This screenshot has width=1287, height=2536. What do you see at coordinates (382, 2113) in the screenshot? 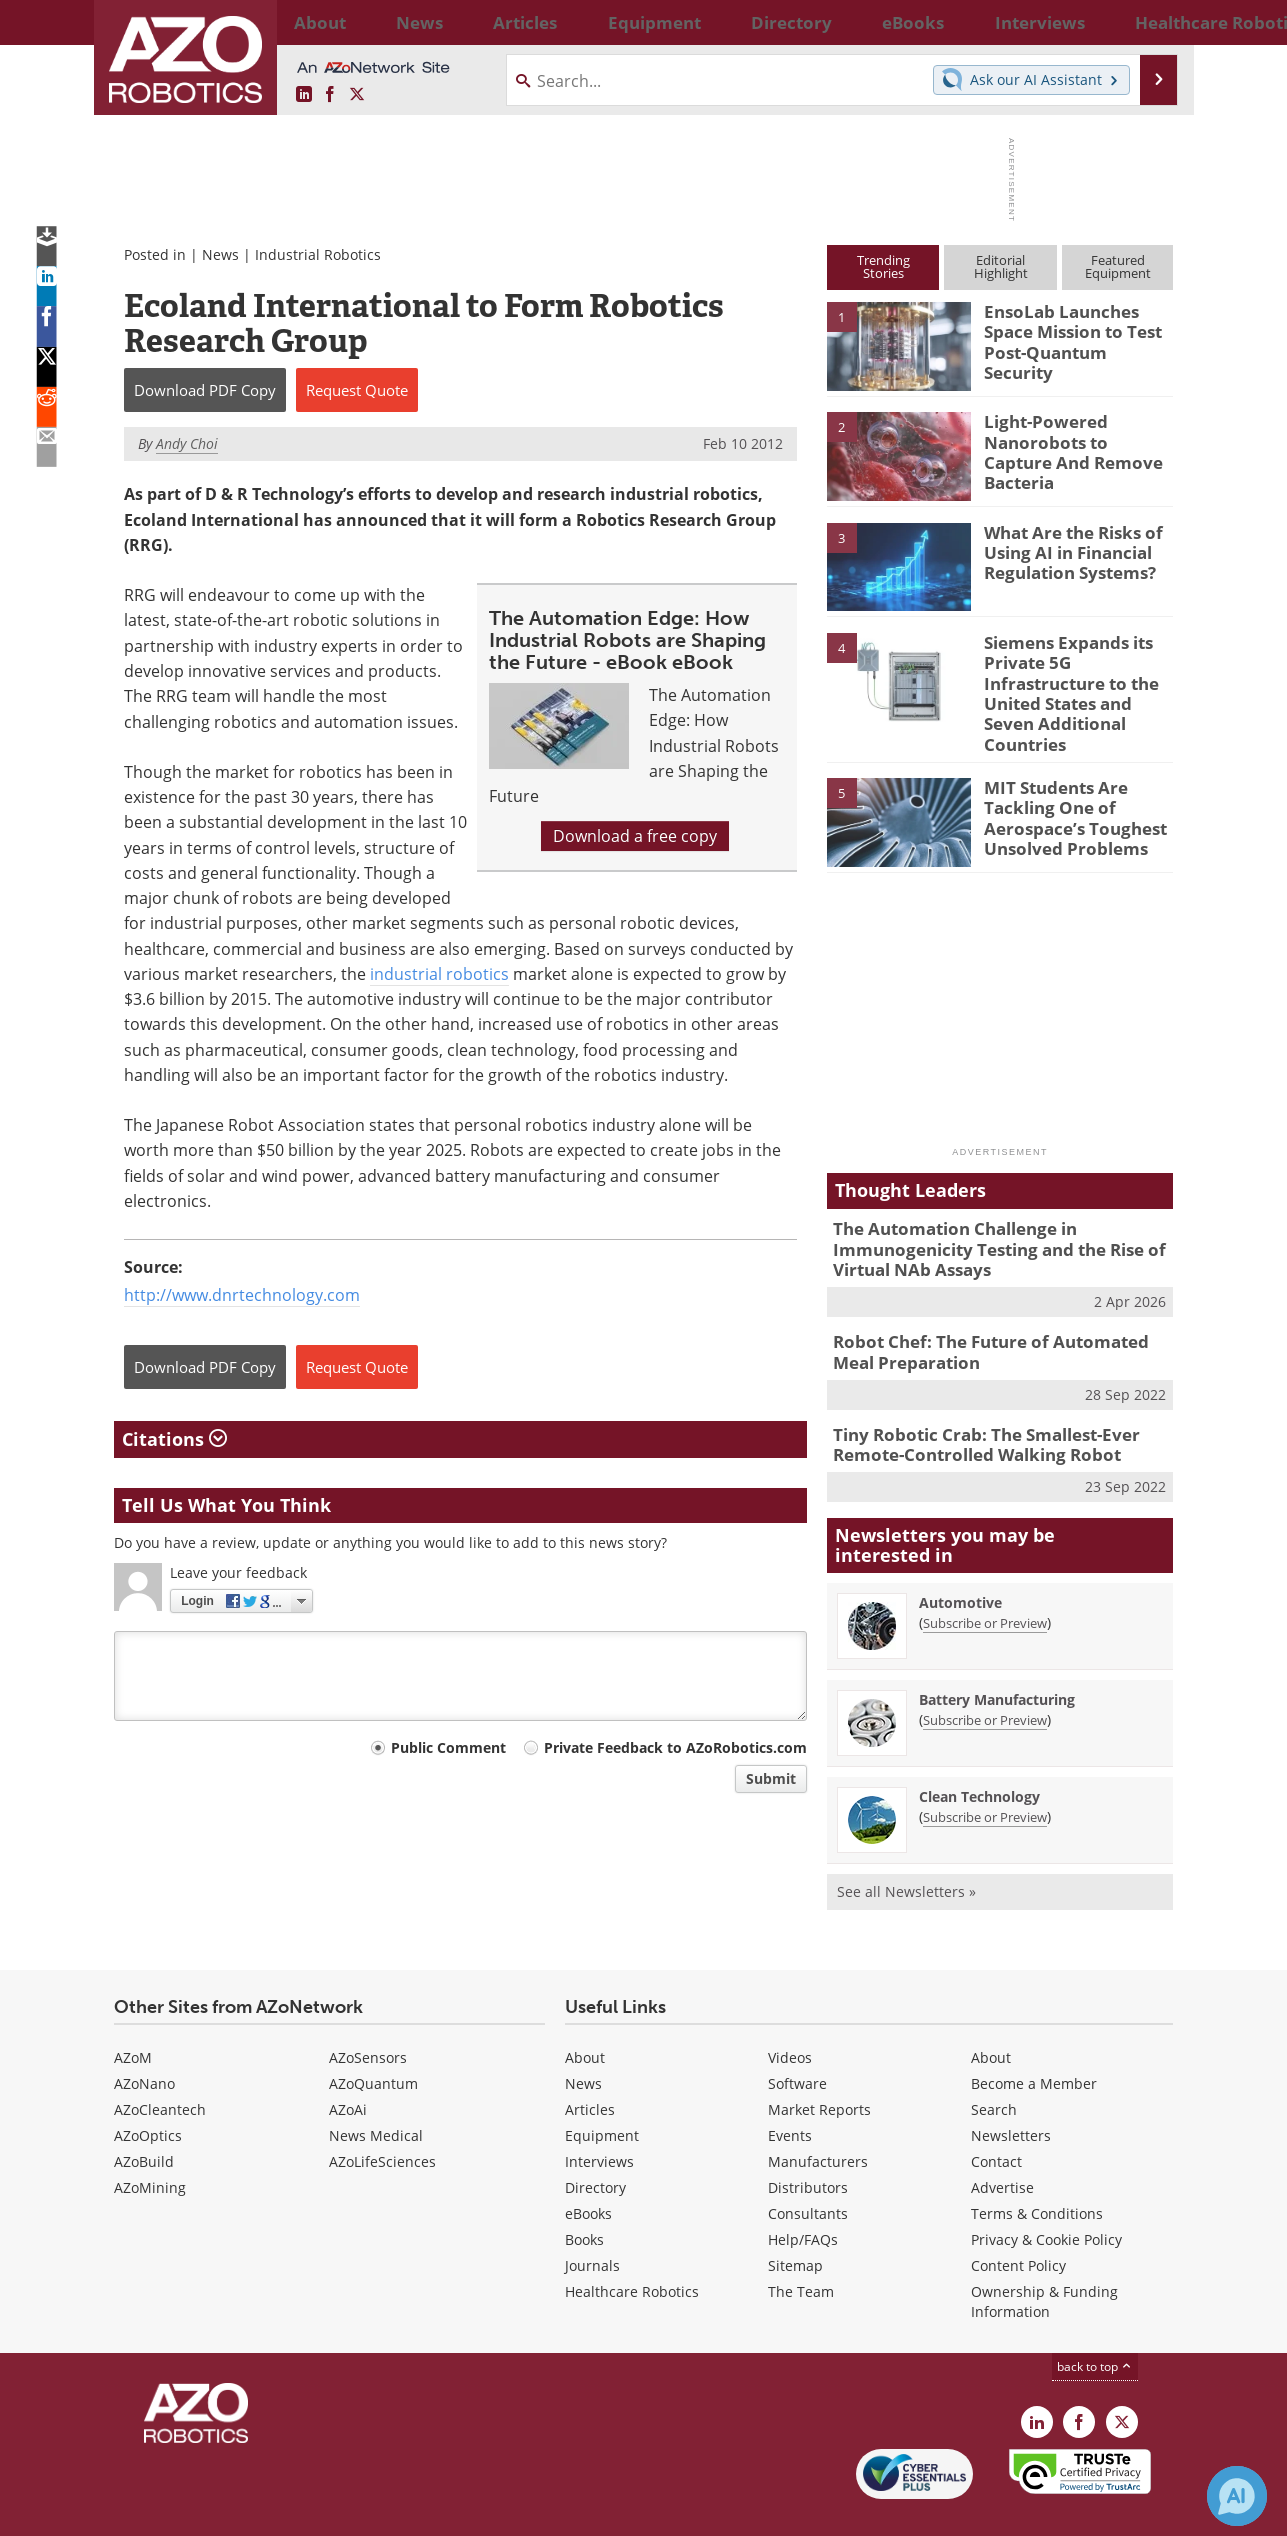
I see `AZoLifeSciences` at bounding box center [382, 2113].